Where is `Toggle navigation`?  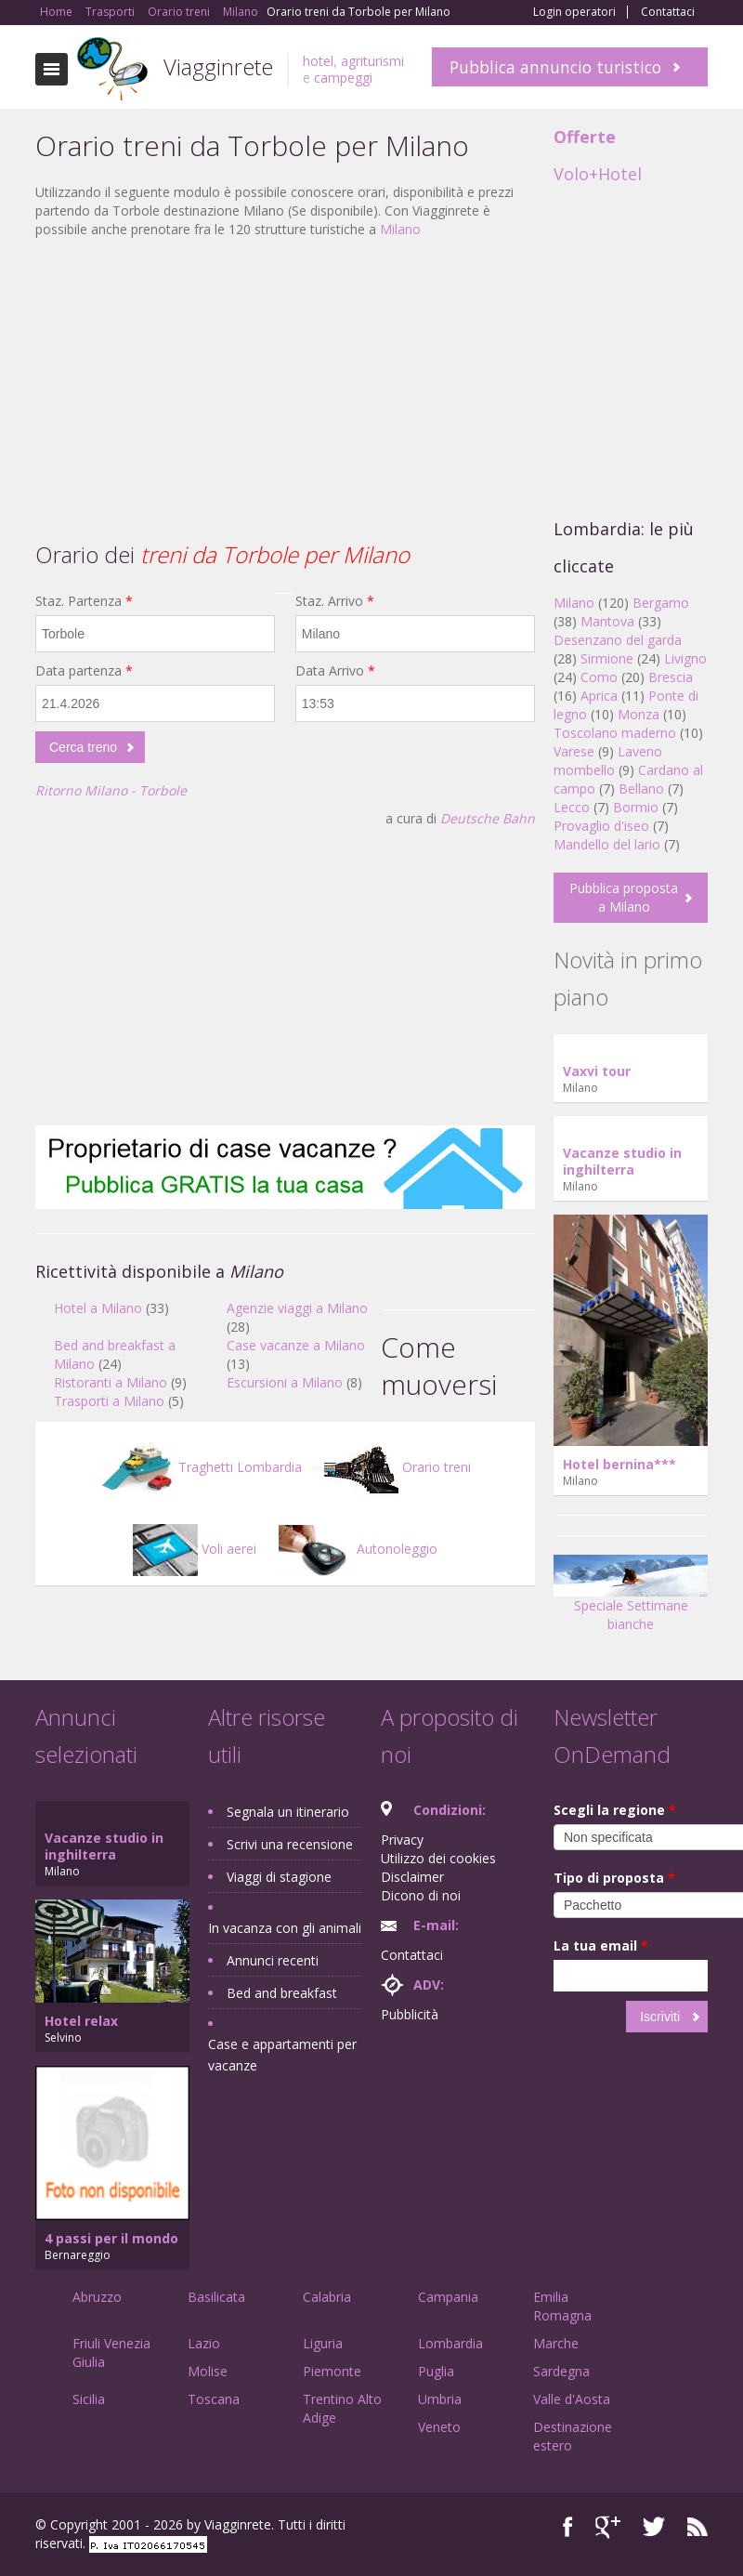
Toggle navigation is located at coordinates (51, 69).